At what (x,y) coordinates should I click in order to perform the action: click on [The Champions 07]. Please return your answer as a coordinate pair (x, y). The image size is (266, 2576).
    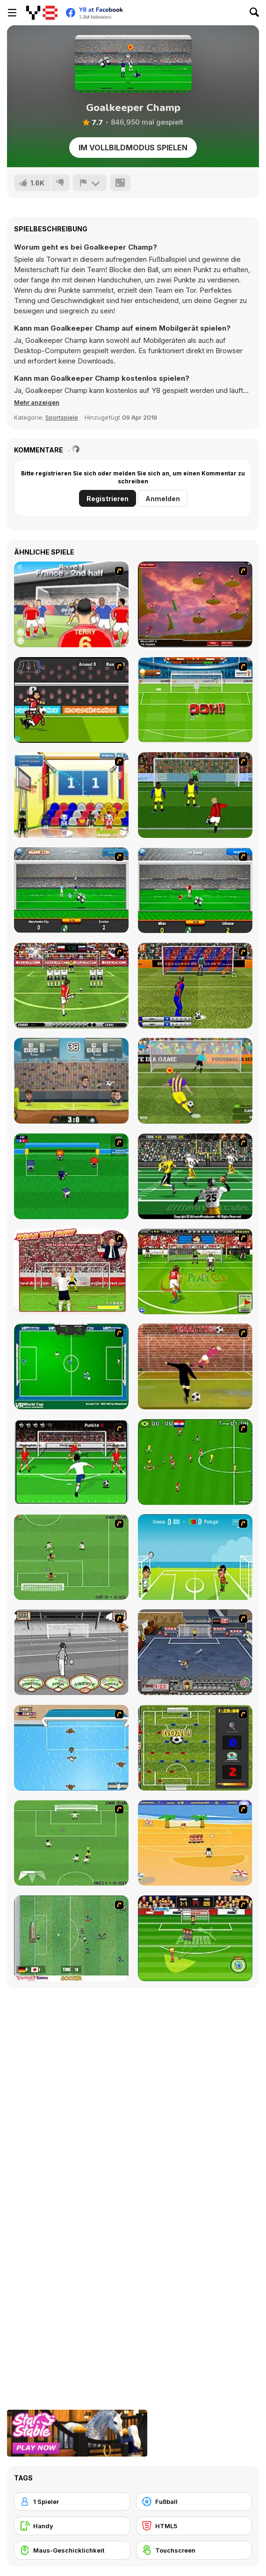
    Looking at the image, I should click on (71, 1557).